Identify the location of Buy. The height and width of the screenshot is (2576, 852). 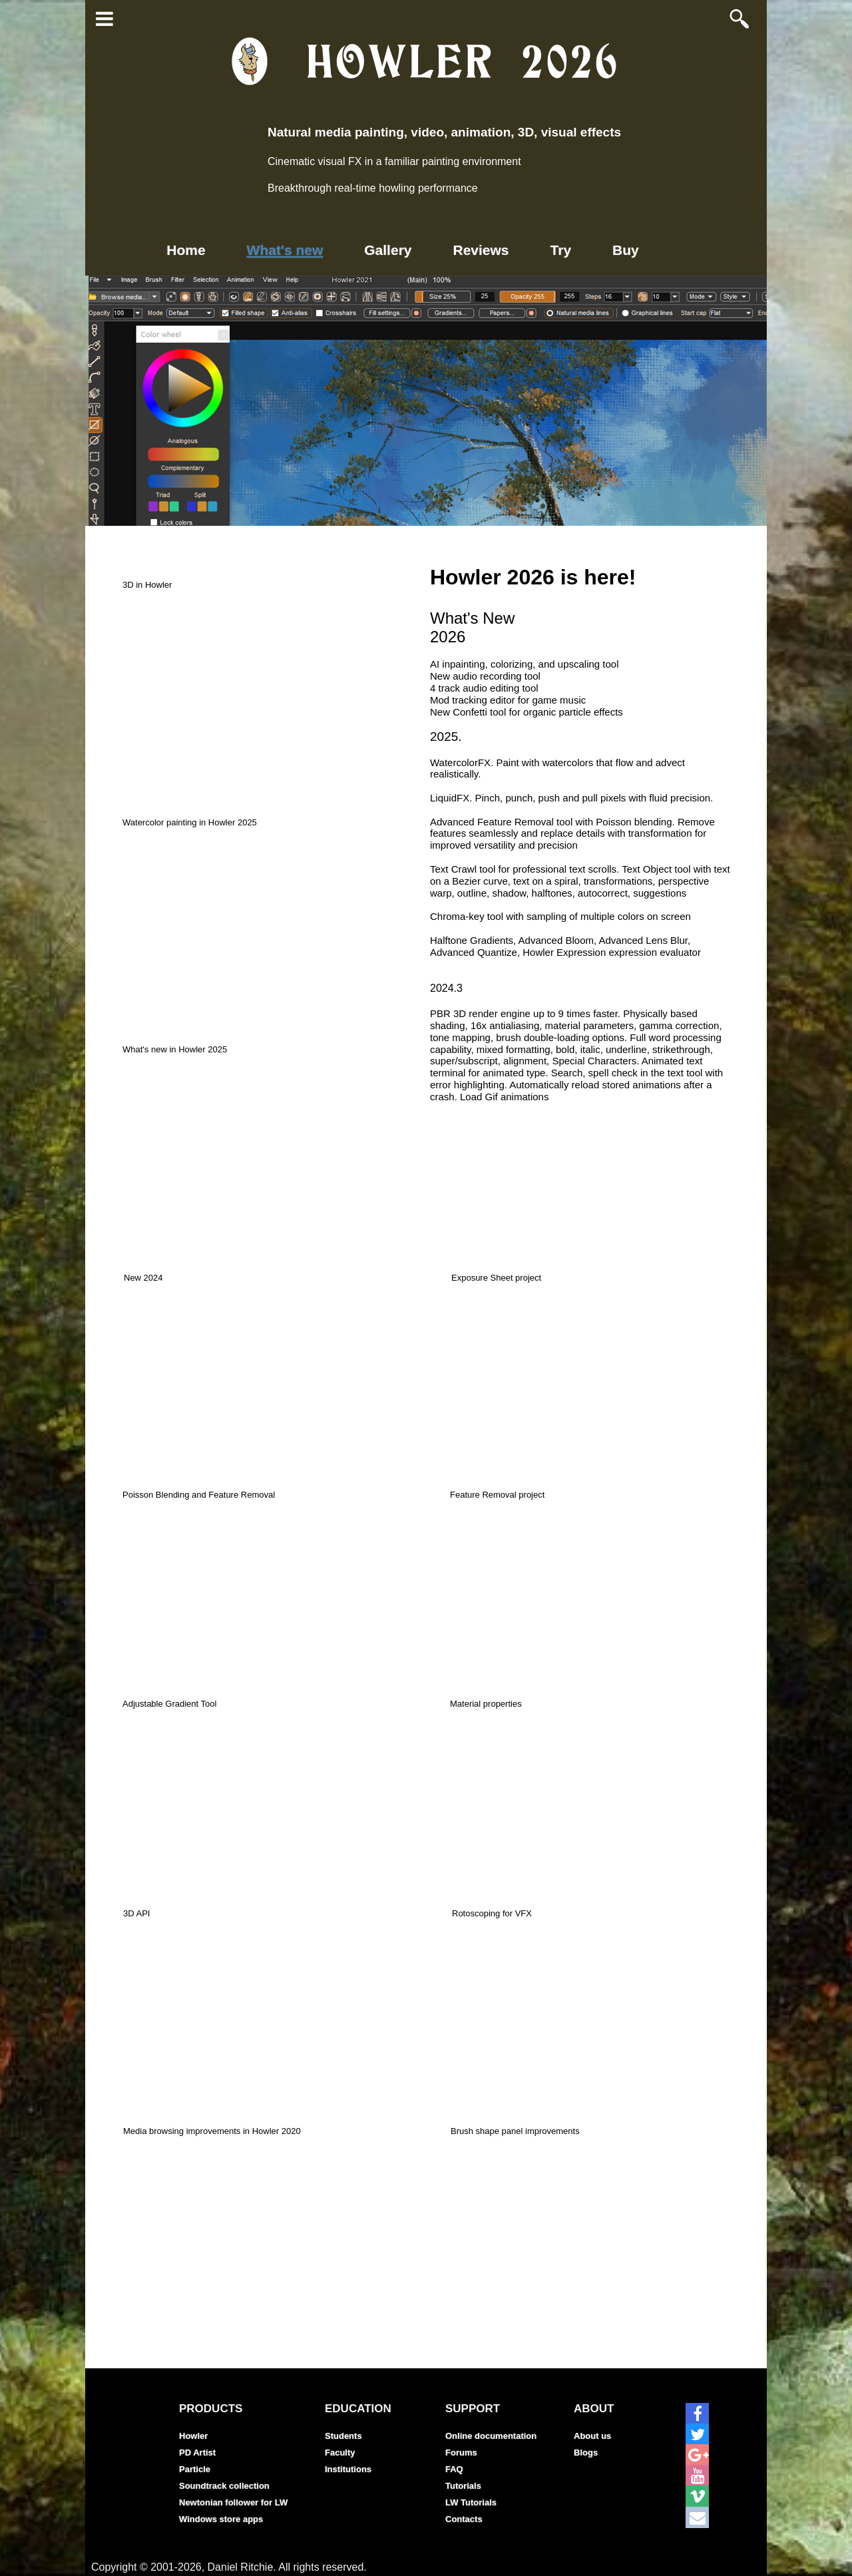
(625, 250).